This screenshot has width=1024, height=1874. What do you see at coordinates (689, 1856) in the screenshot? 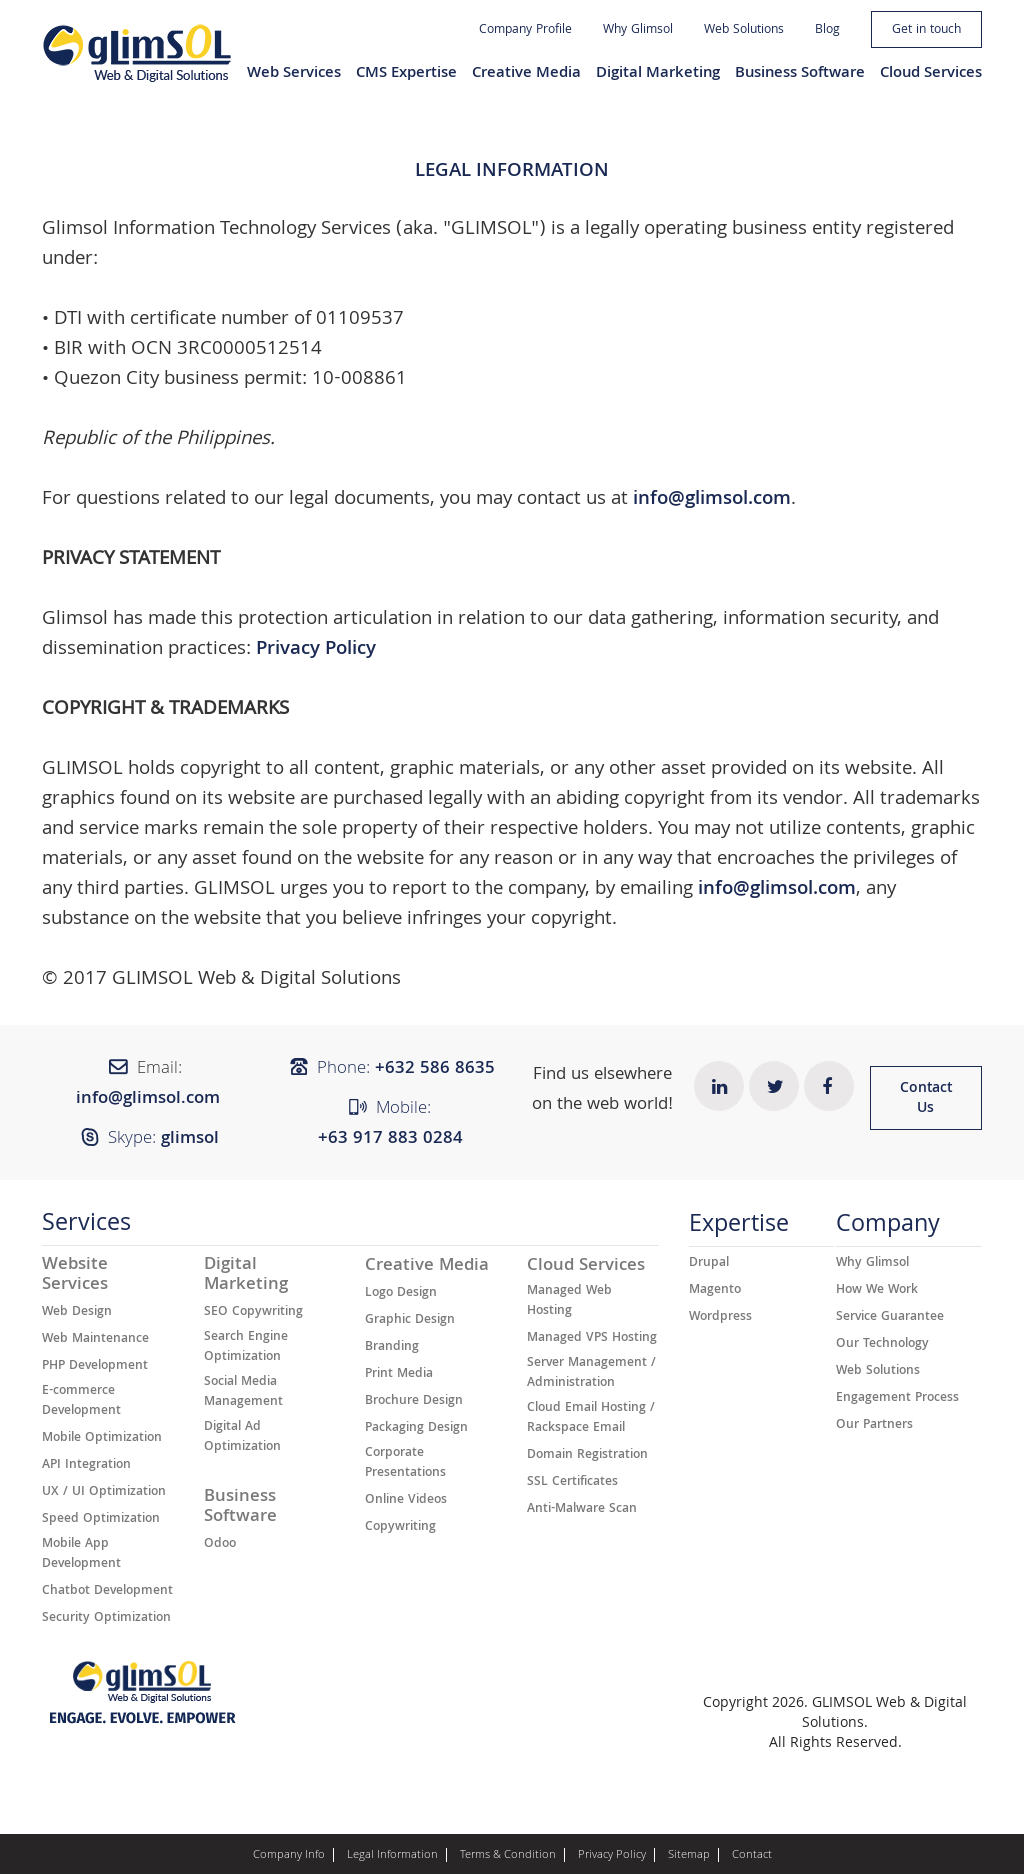
I see `Sitemap` at bounding box center [689, 1856].